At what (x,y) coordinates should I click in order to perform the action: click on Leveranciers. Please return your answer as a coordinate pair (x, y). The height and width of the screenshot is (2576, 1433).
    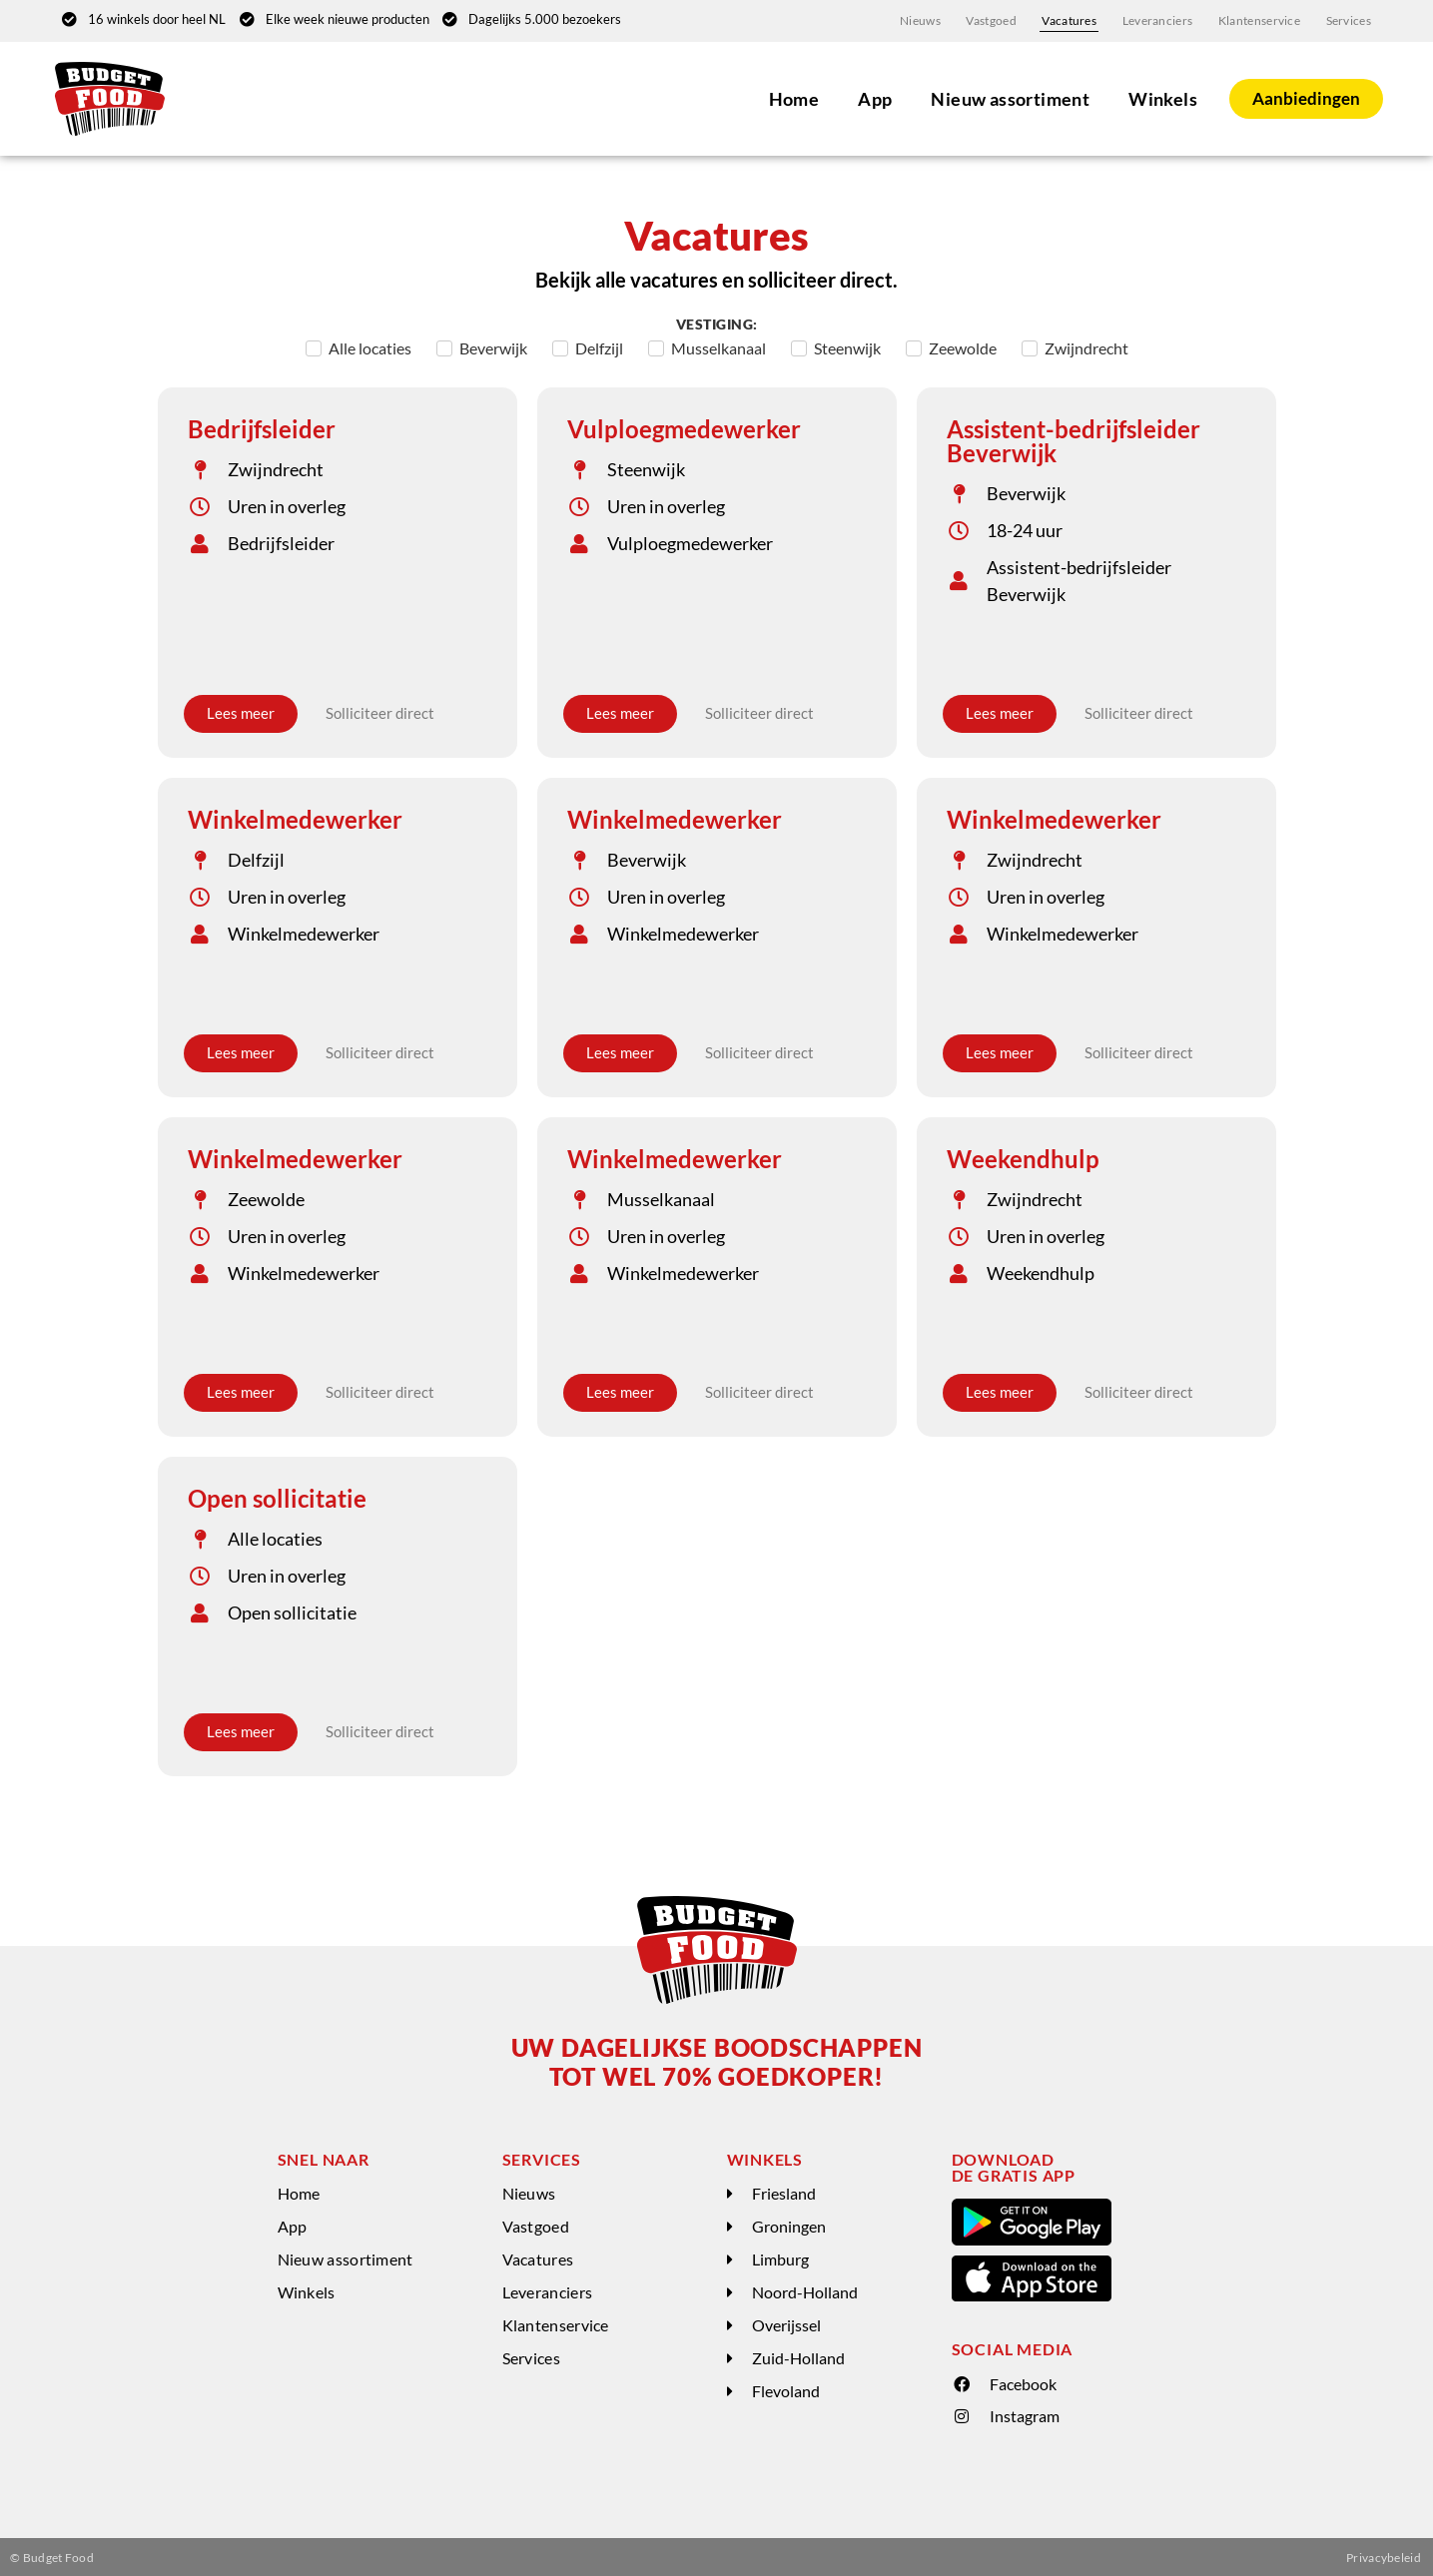
    Looking at the image, I should click on (1160, 19).